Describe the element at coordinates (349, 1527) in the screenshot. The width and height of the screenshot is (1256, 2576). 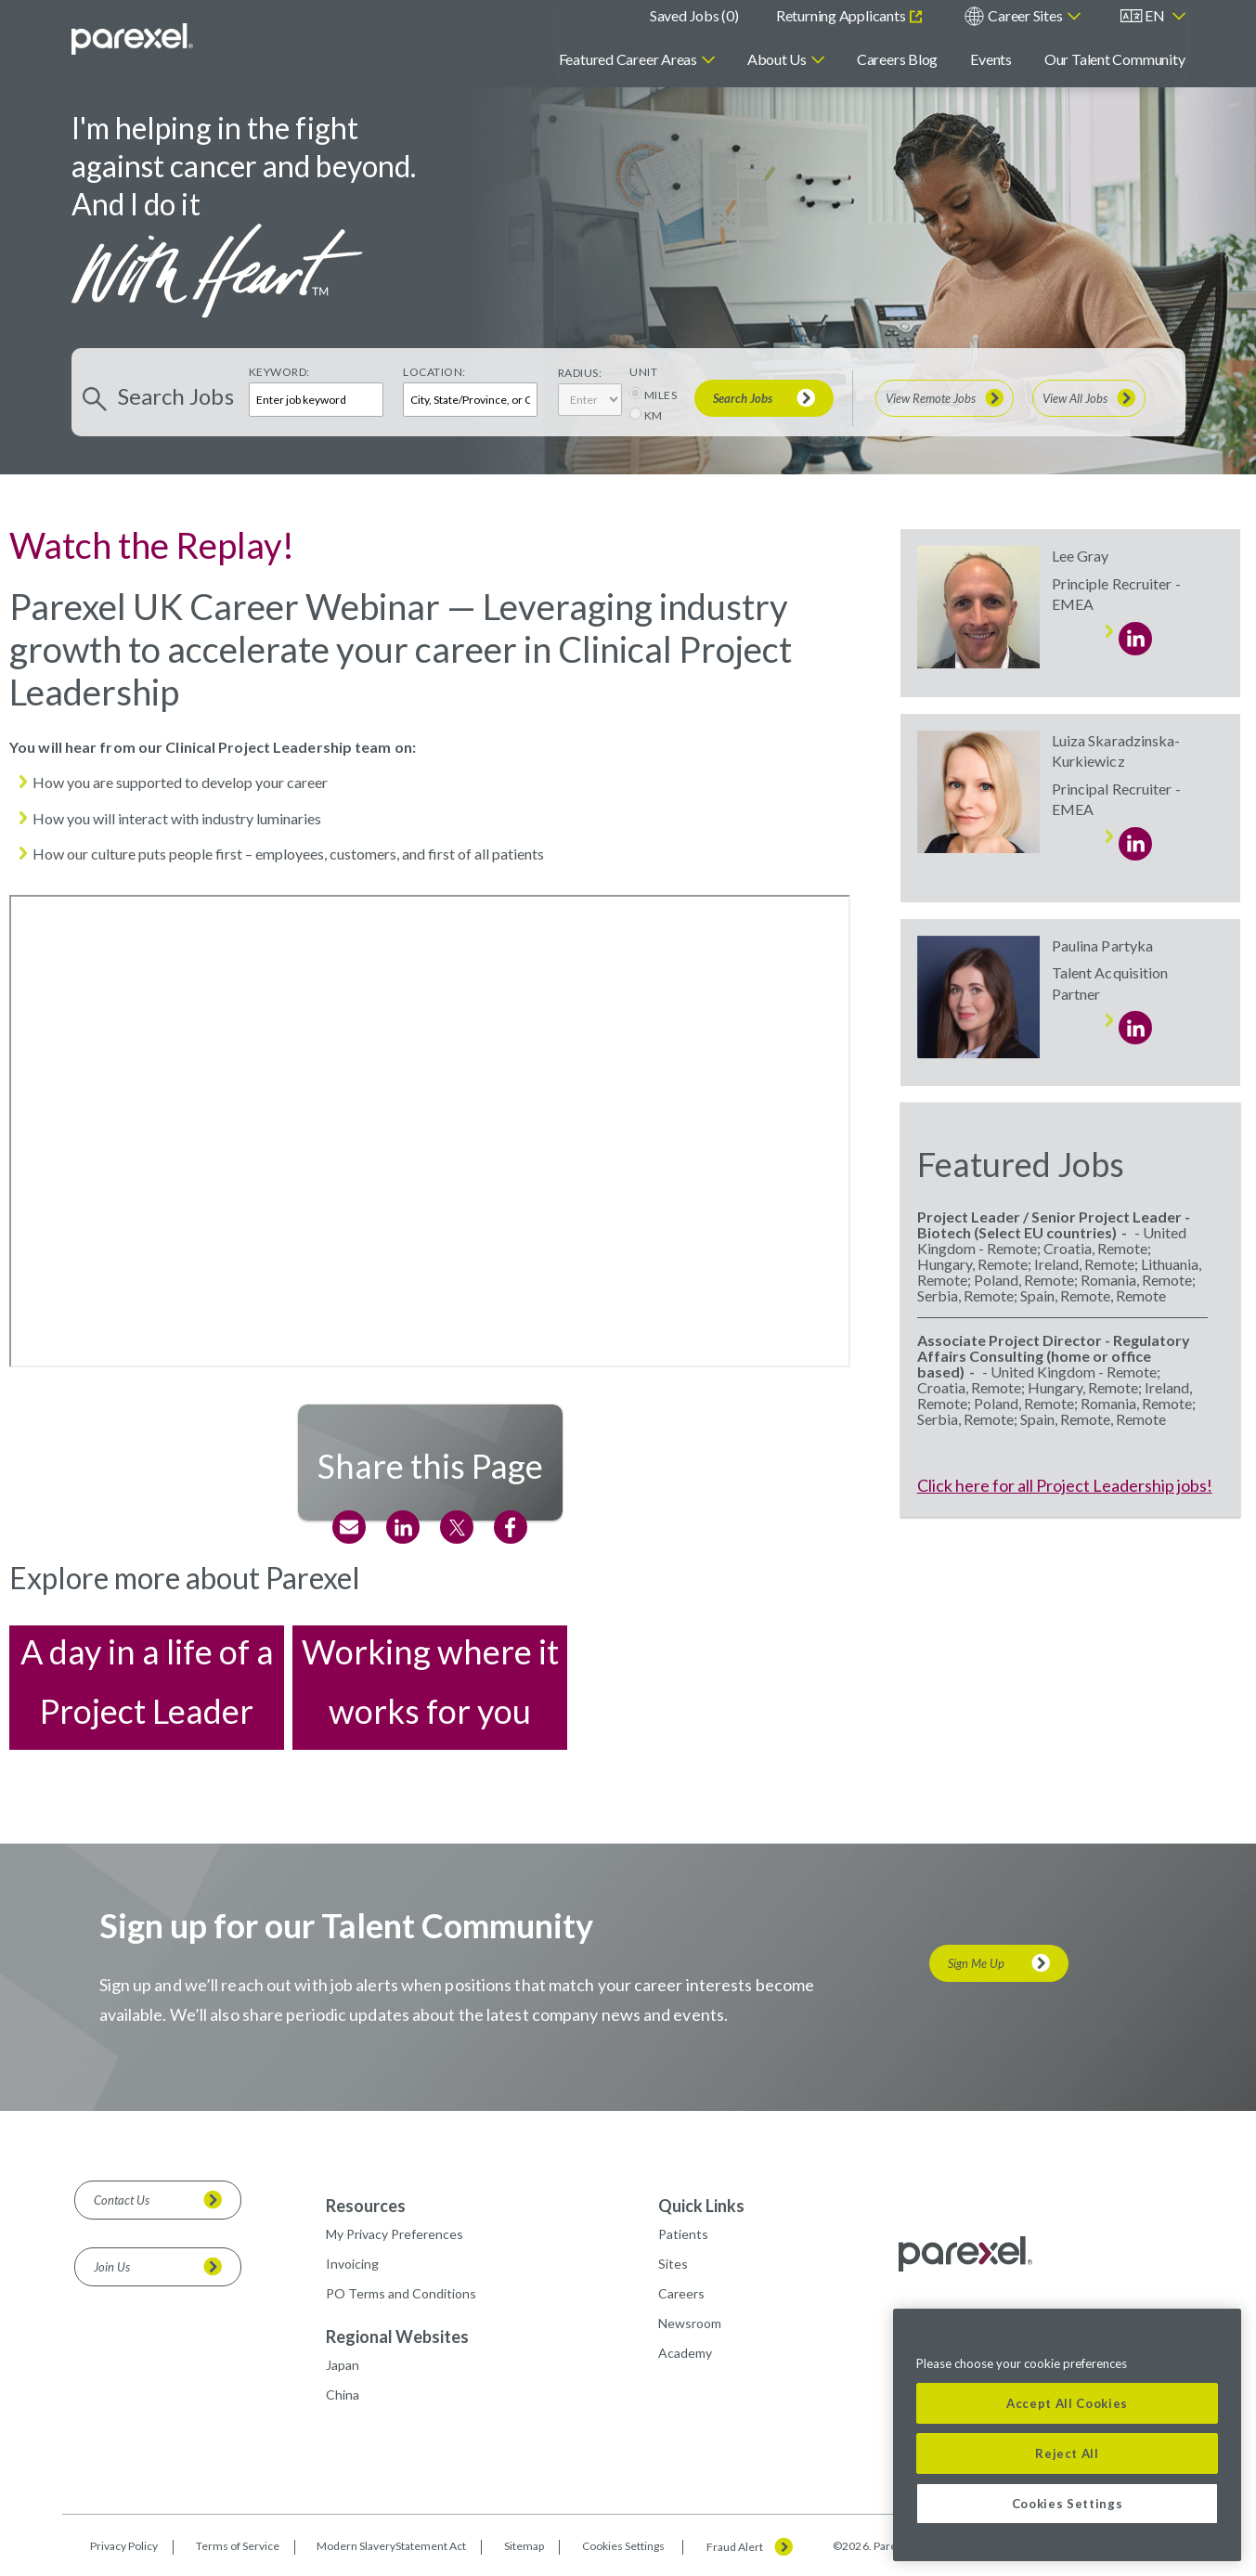
I see `Email` at that location.